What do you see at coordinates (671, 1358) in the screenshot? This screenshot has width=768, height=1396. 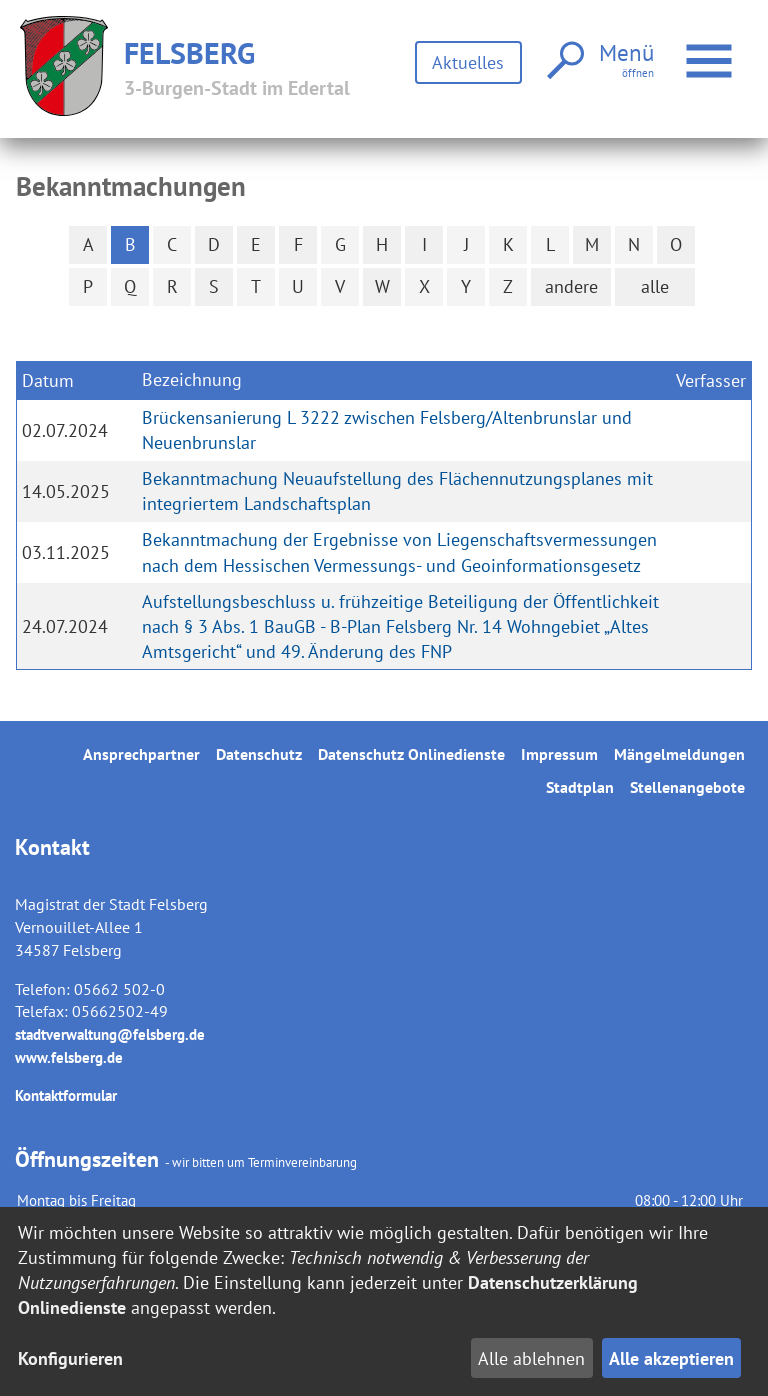 I see `Alle akzeptieren` at bounding box center [671, 1358].